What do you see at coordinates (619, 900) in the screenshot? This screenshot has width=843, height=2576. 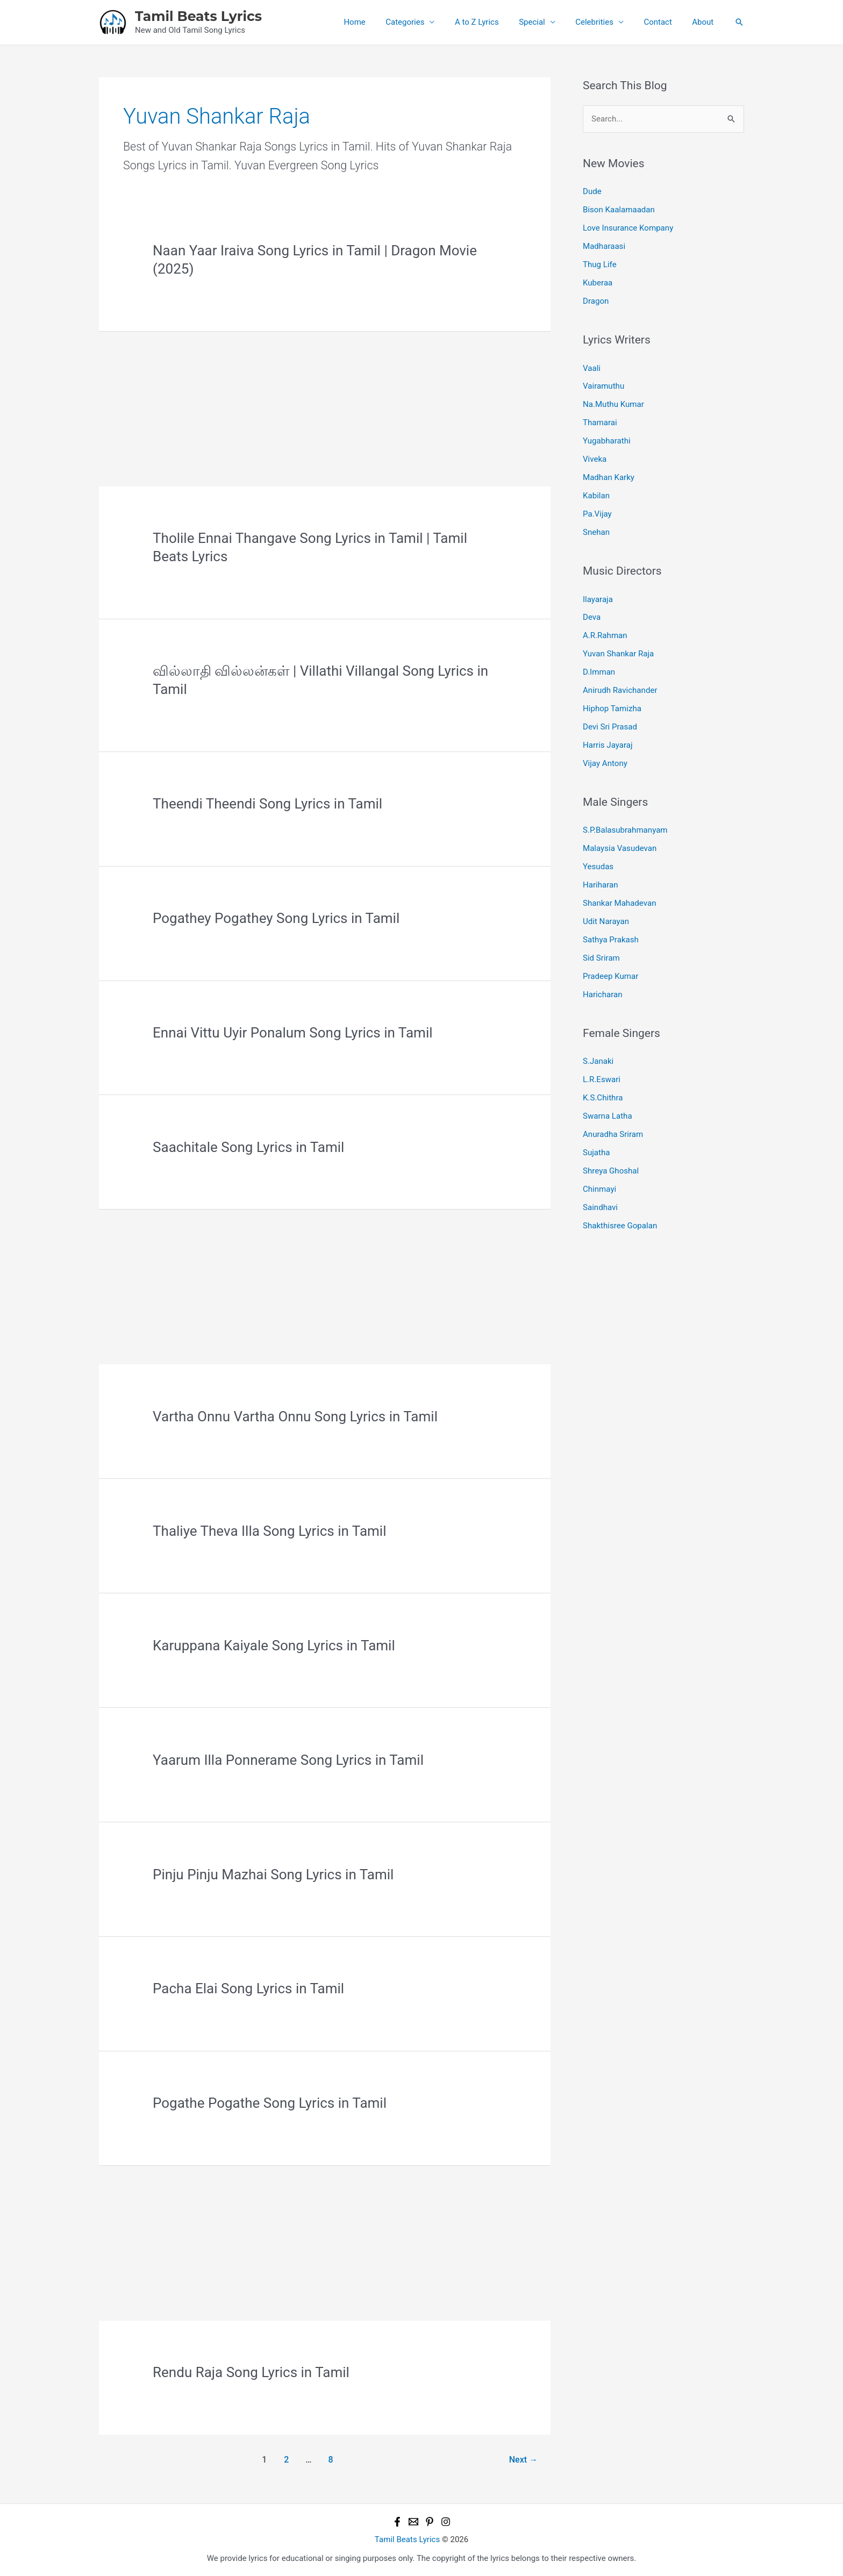 I see `Shankar Mahadevan` at bounding box center [619, 900].